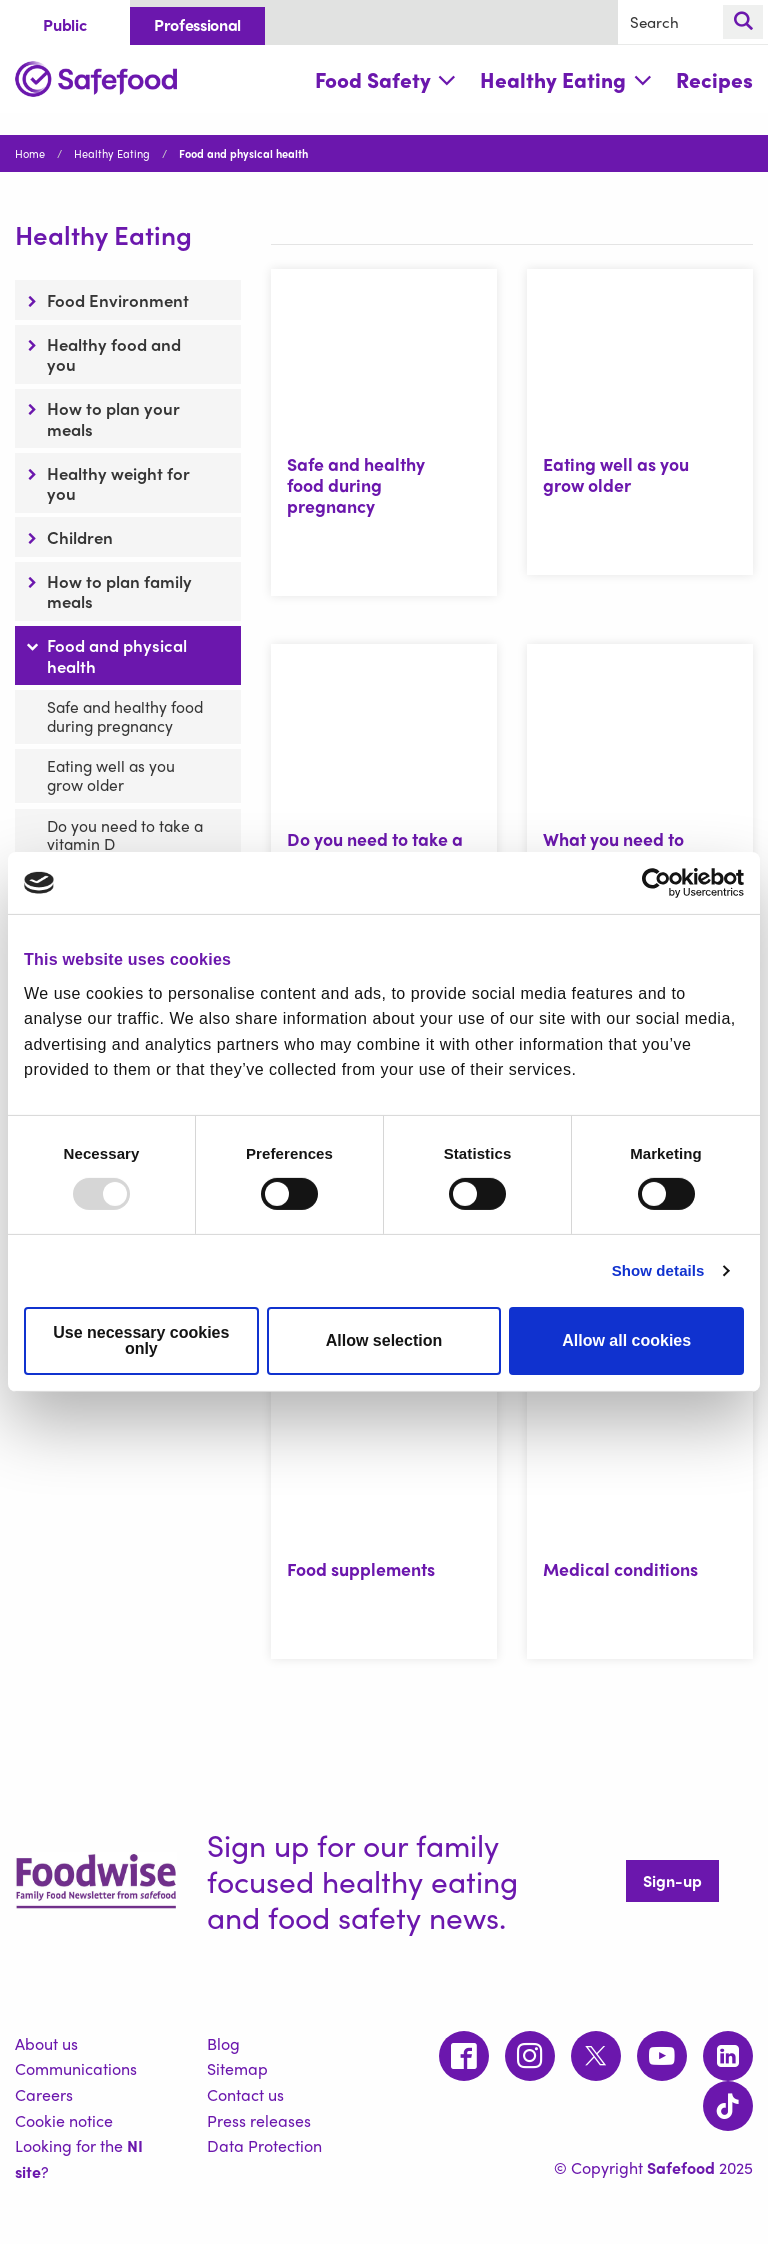  What do you see at coordinates (114, 354) in the screenshot?
I see `Healthy food and you` at bounding box center [114, 354].